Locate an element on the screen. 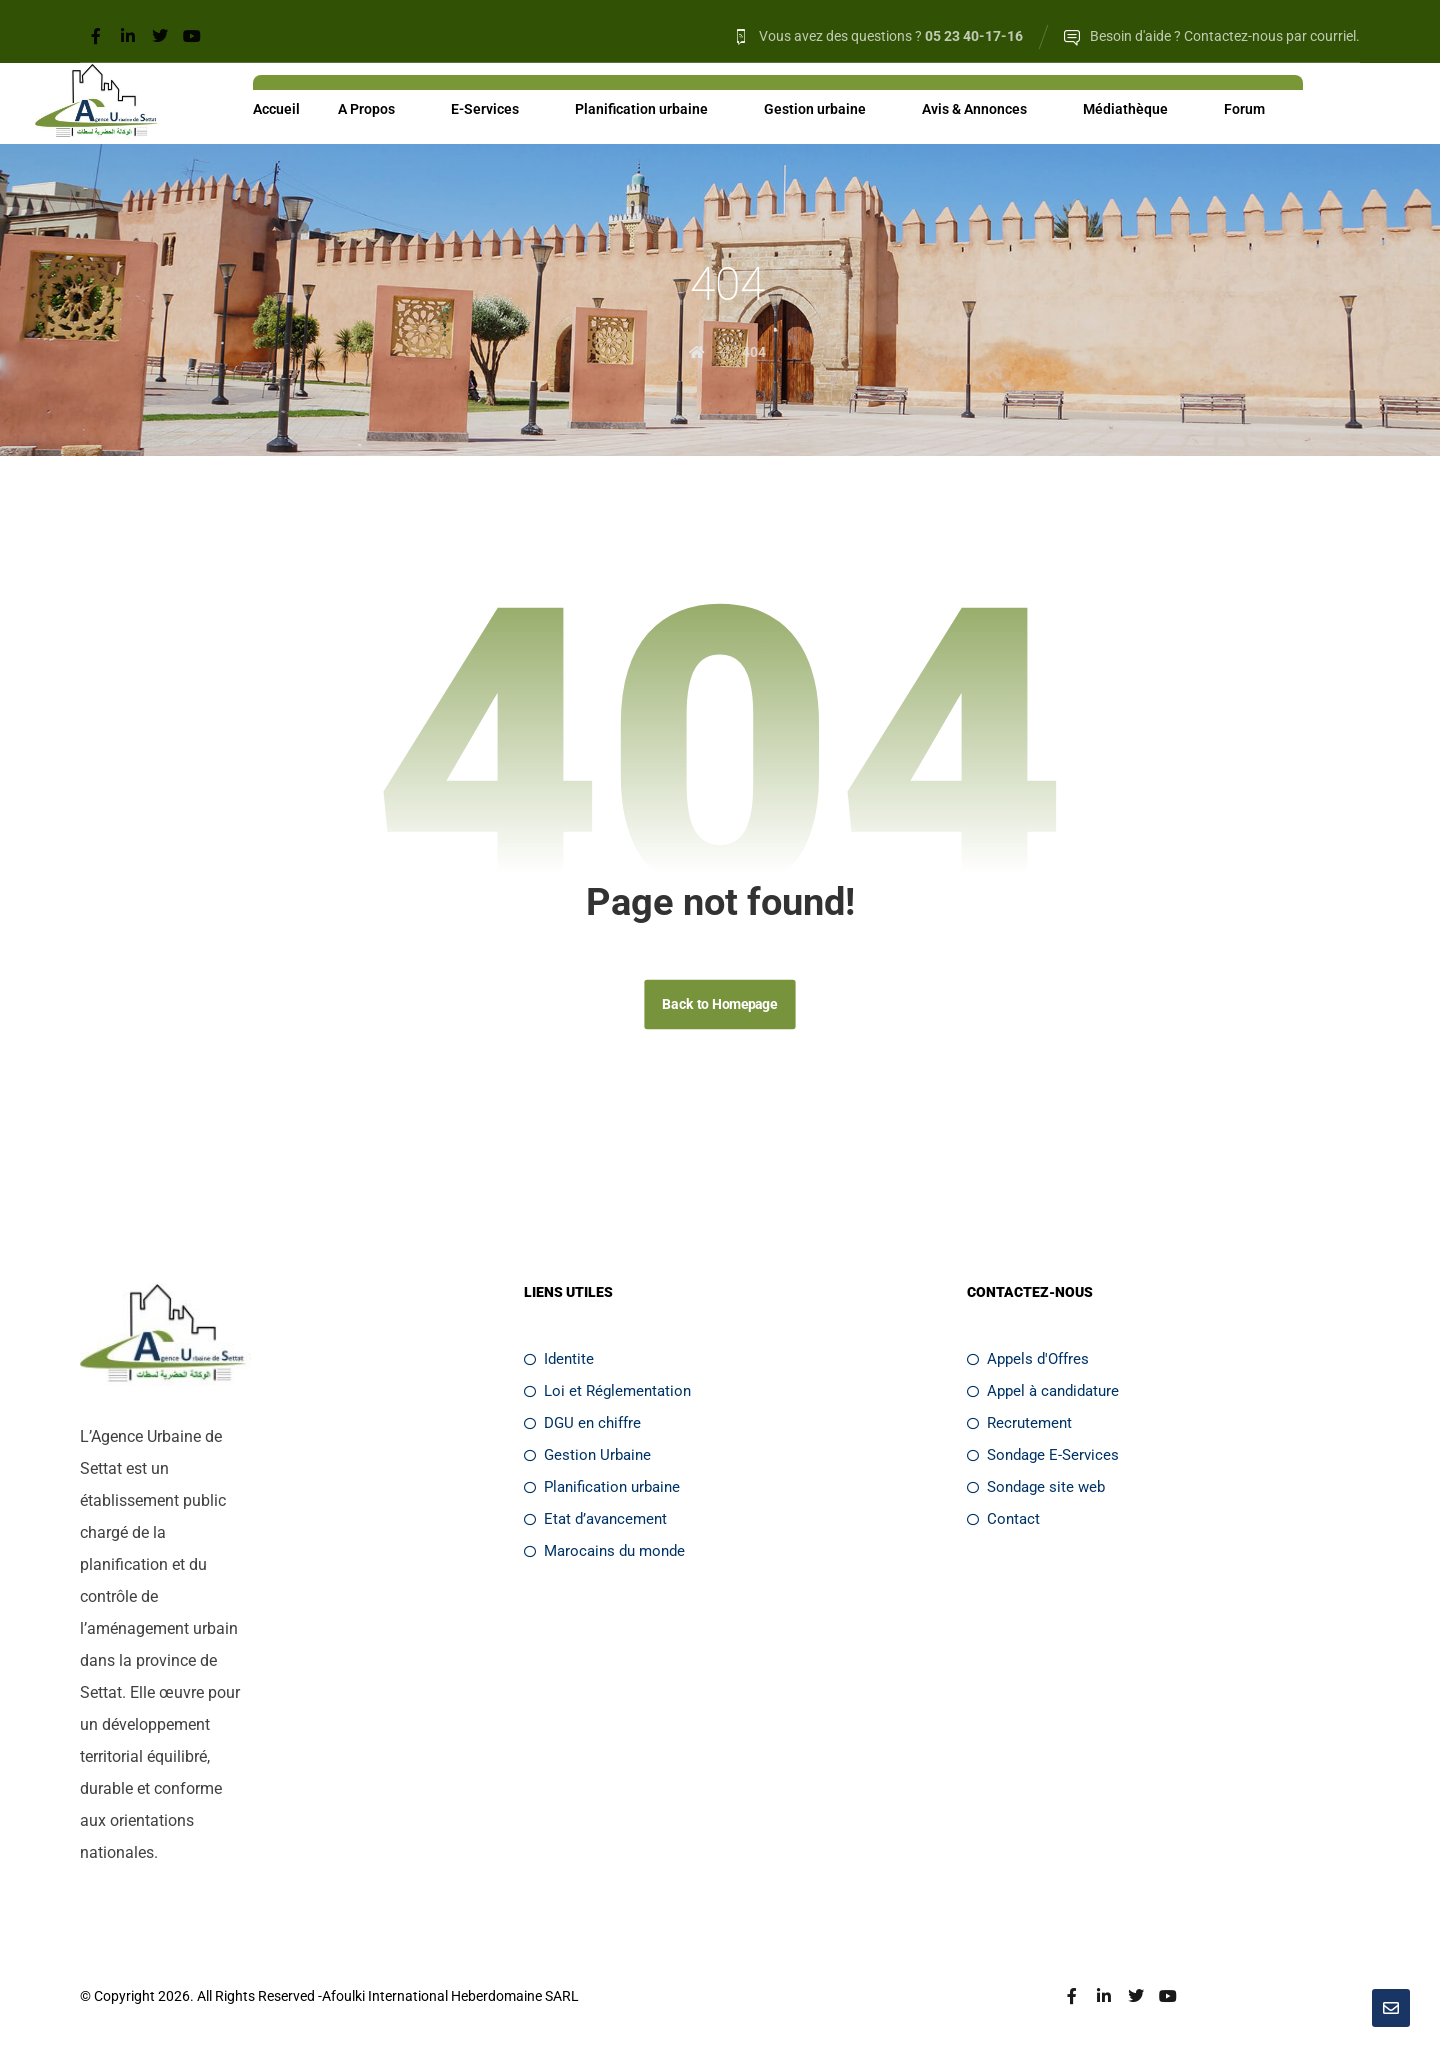 The height and width of the screenshot is (2057, 1440). Marocains du monde is located at coordinates (604, 1555).